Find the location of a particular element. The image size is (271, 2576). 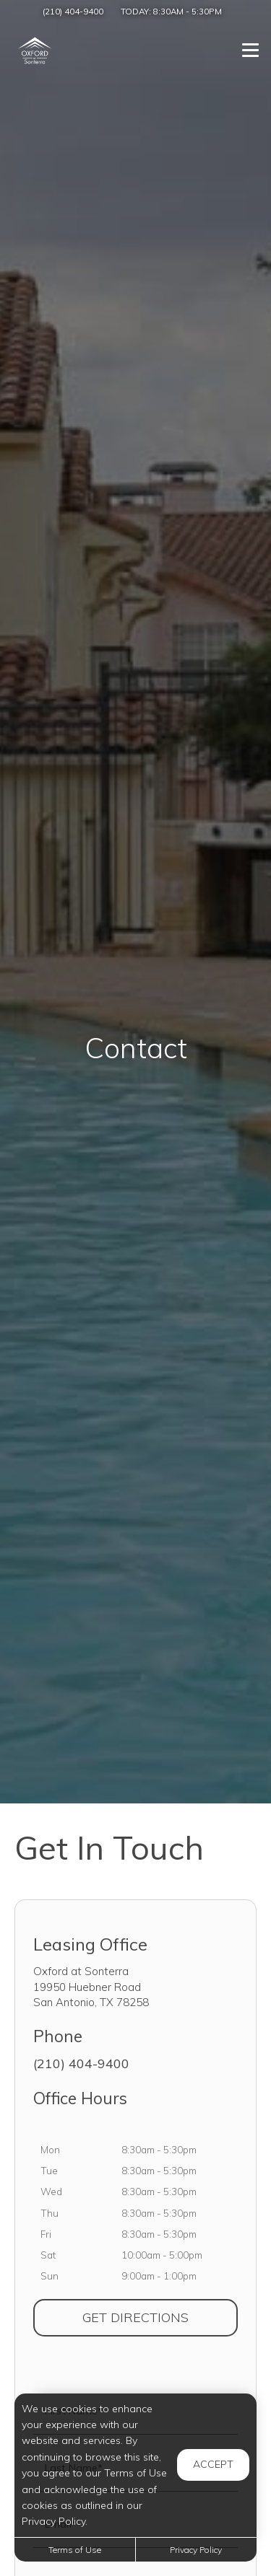

Get Directions is located at coordinates (160, 2317).